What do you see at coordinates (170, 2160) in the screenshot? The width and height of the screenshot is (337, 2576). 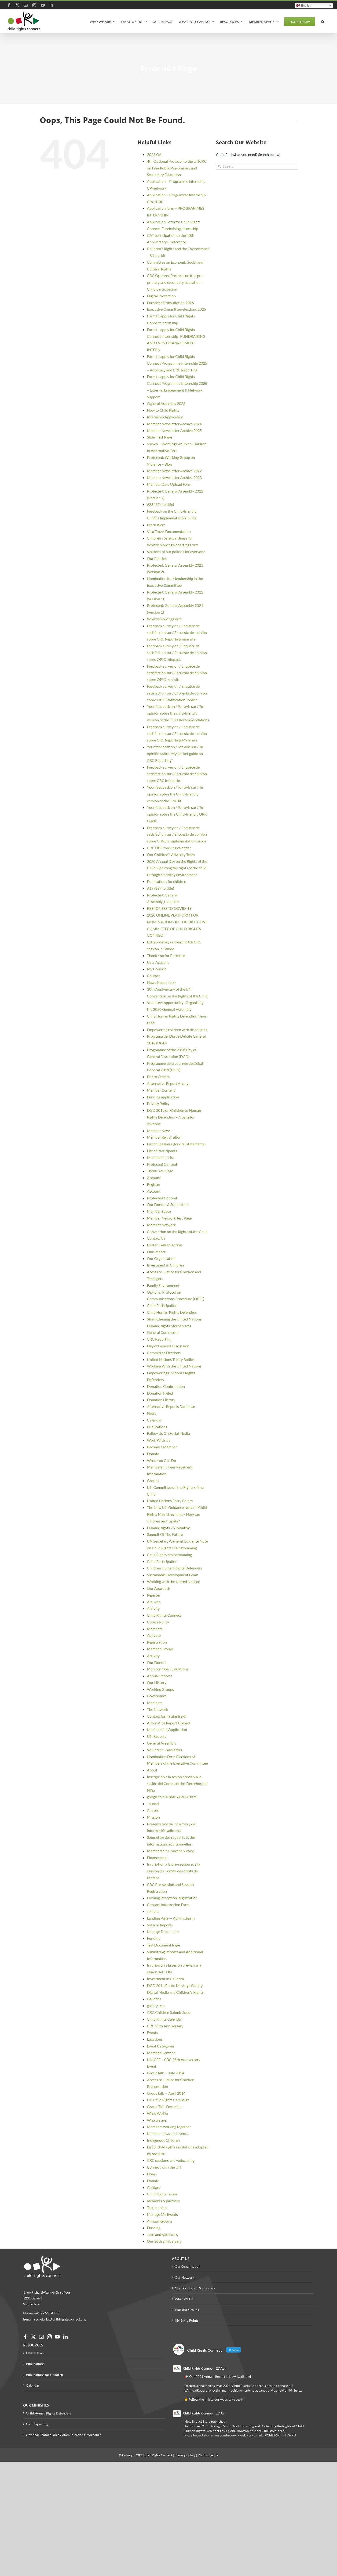 I see `CRC sessions and webcasting` at bounding box center [170, 2160].